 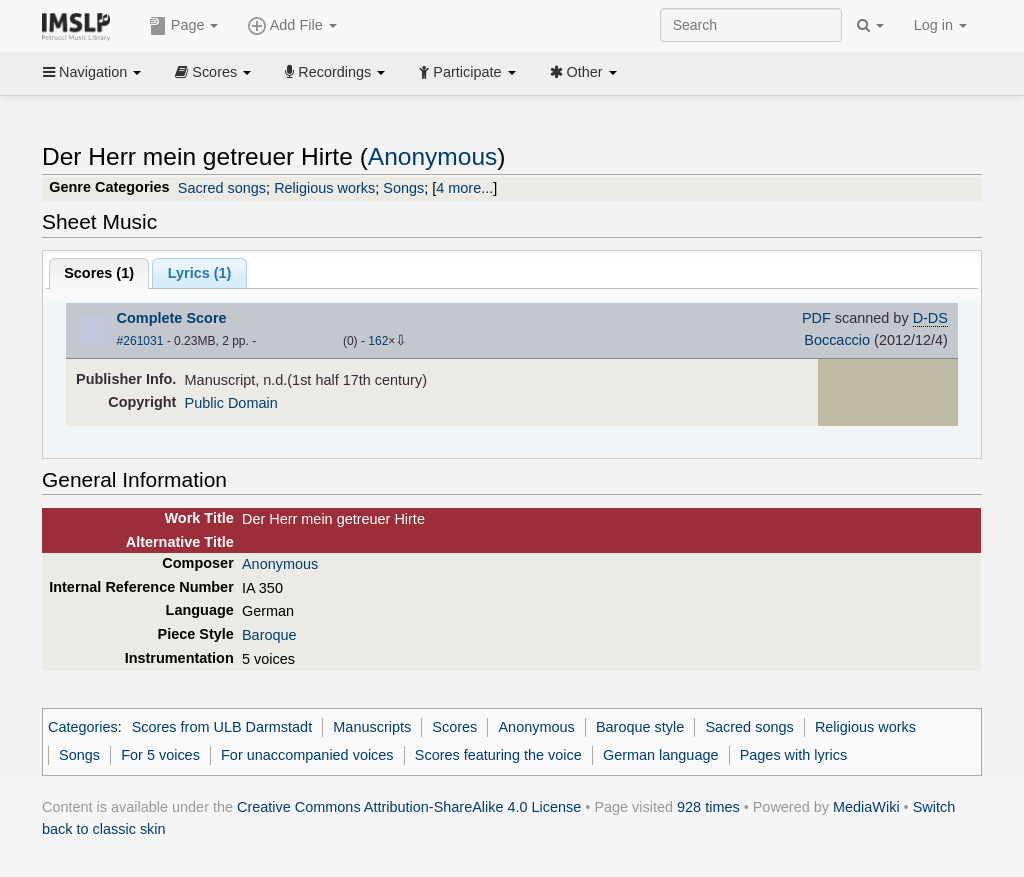 What do you see at coordinates (213, 72) in the screenshot?
I see `Scores` at bounding box center [213, 72].